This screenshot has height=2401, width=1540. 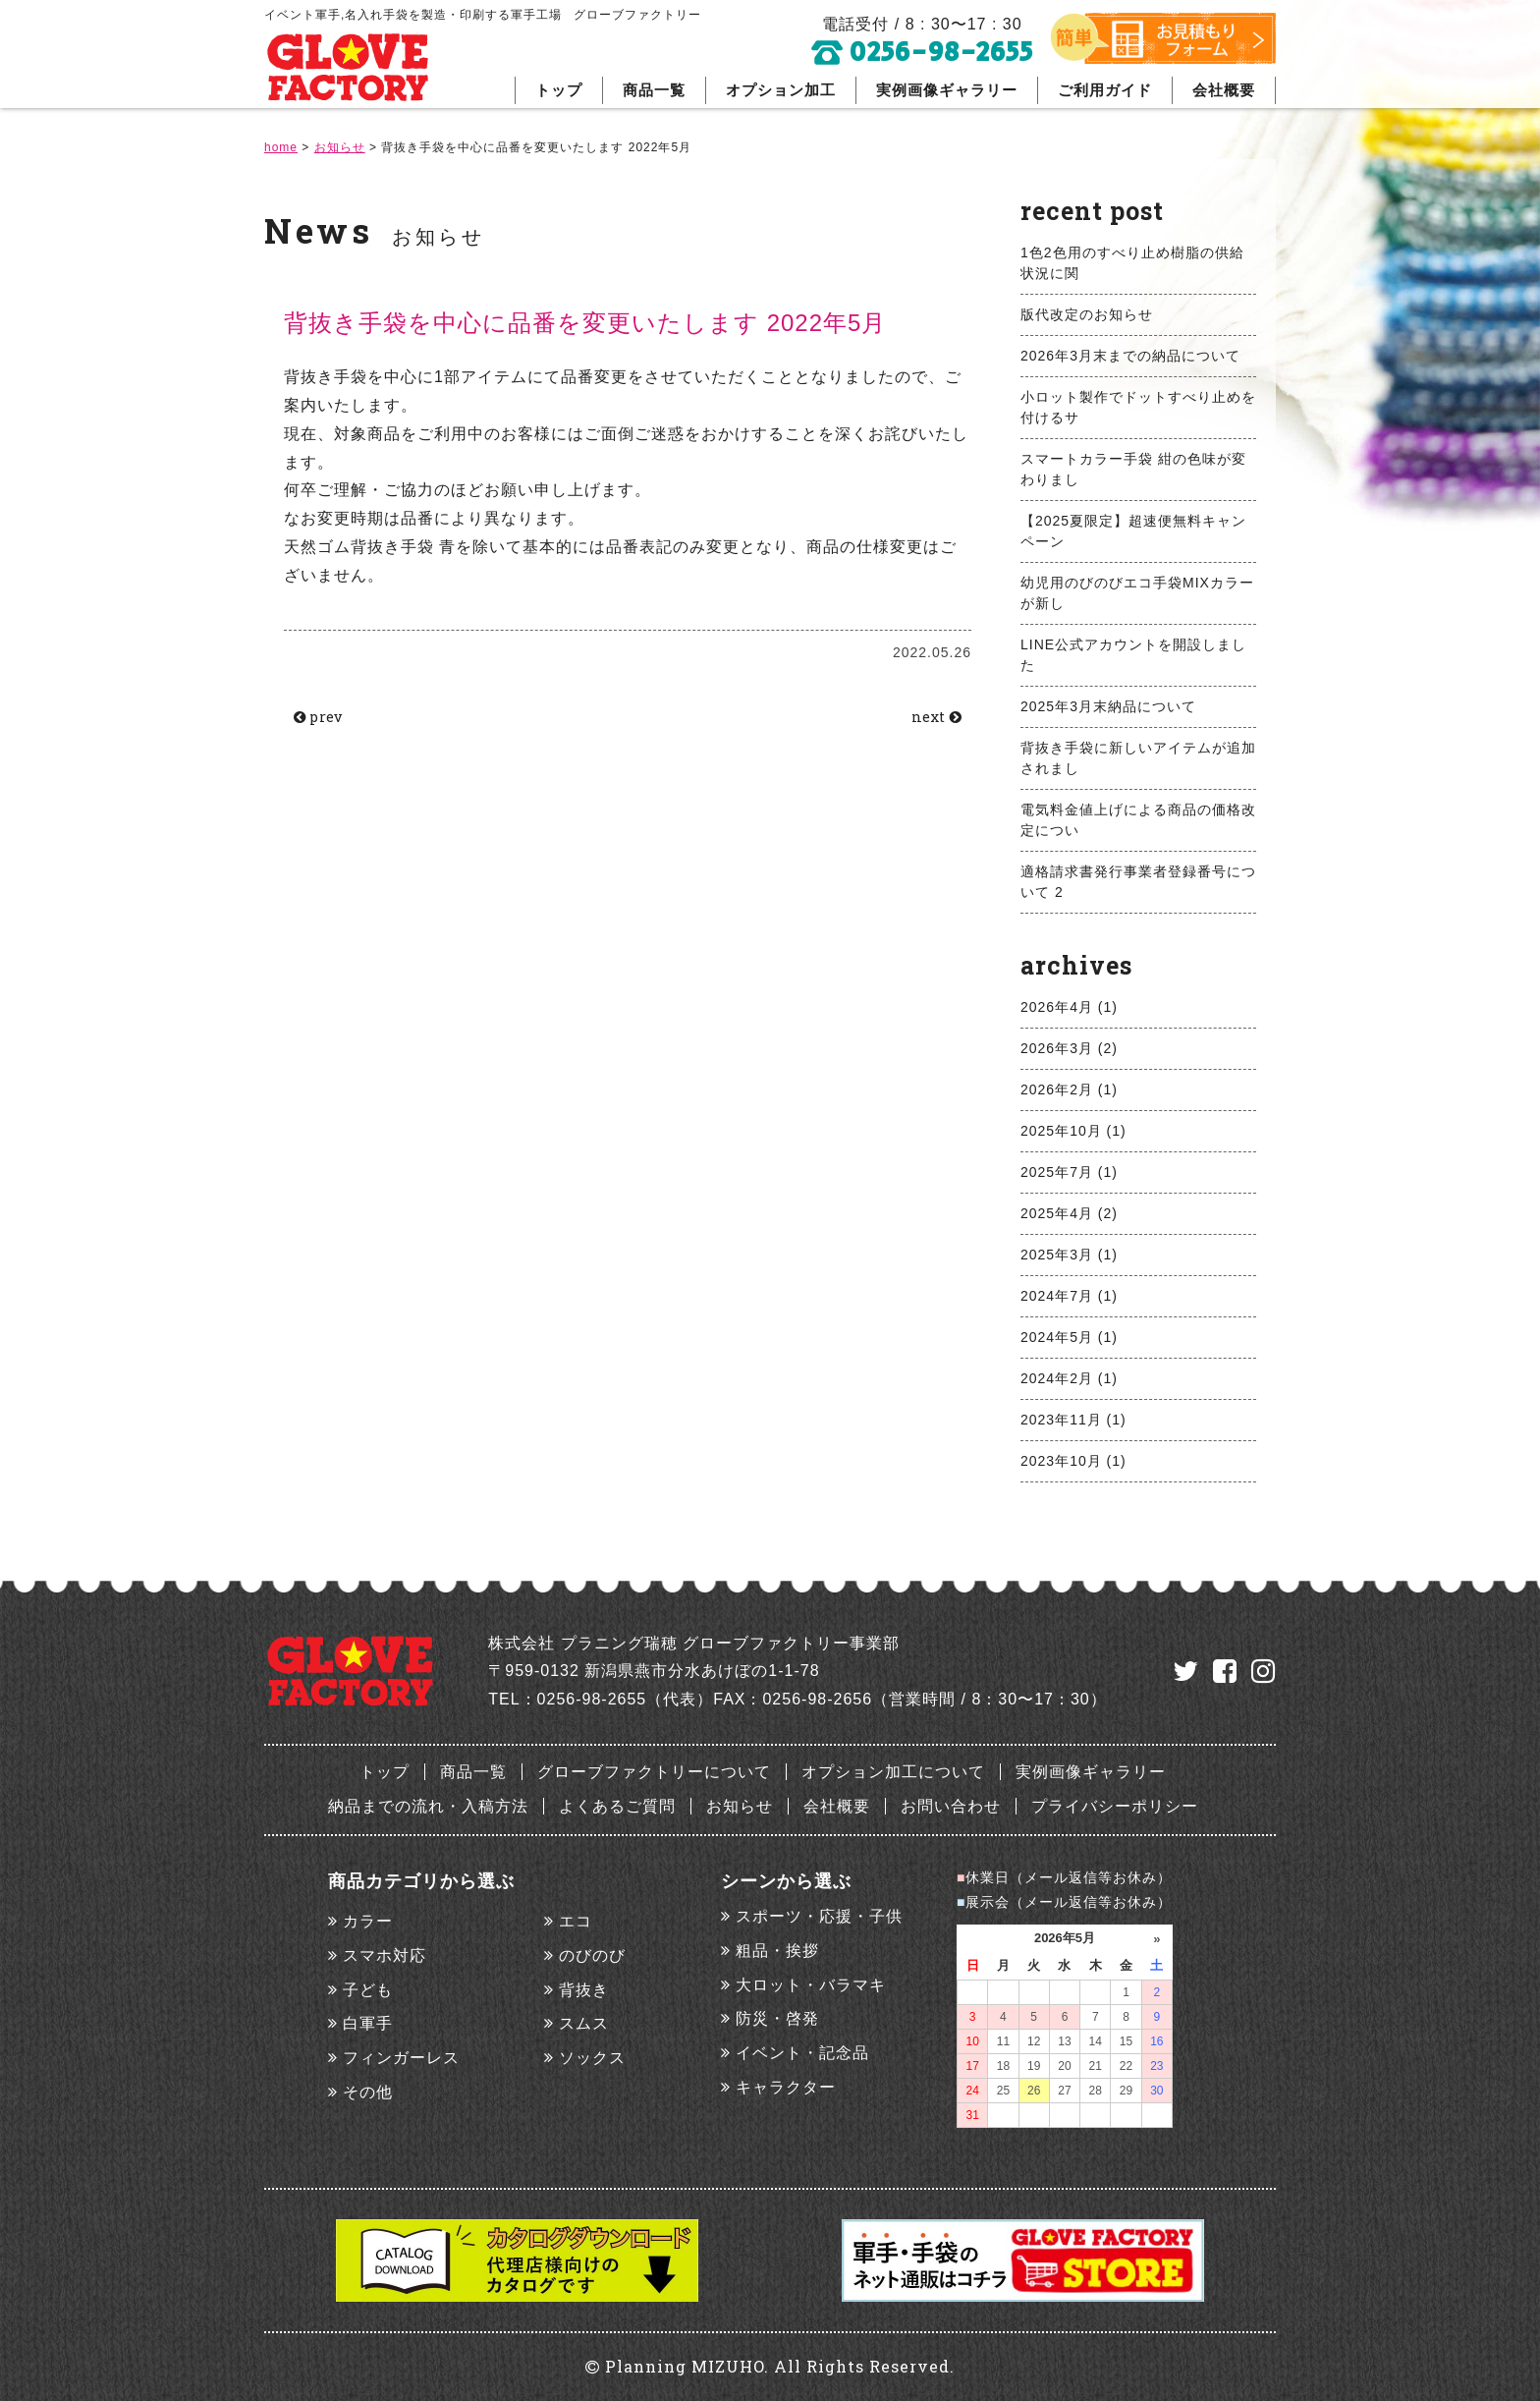 What do you see at coordinates (739, 1806) in the screenshot?
I see `お知らせ` at bounding box center [739, 1806].